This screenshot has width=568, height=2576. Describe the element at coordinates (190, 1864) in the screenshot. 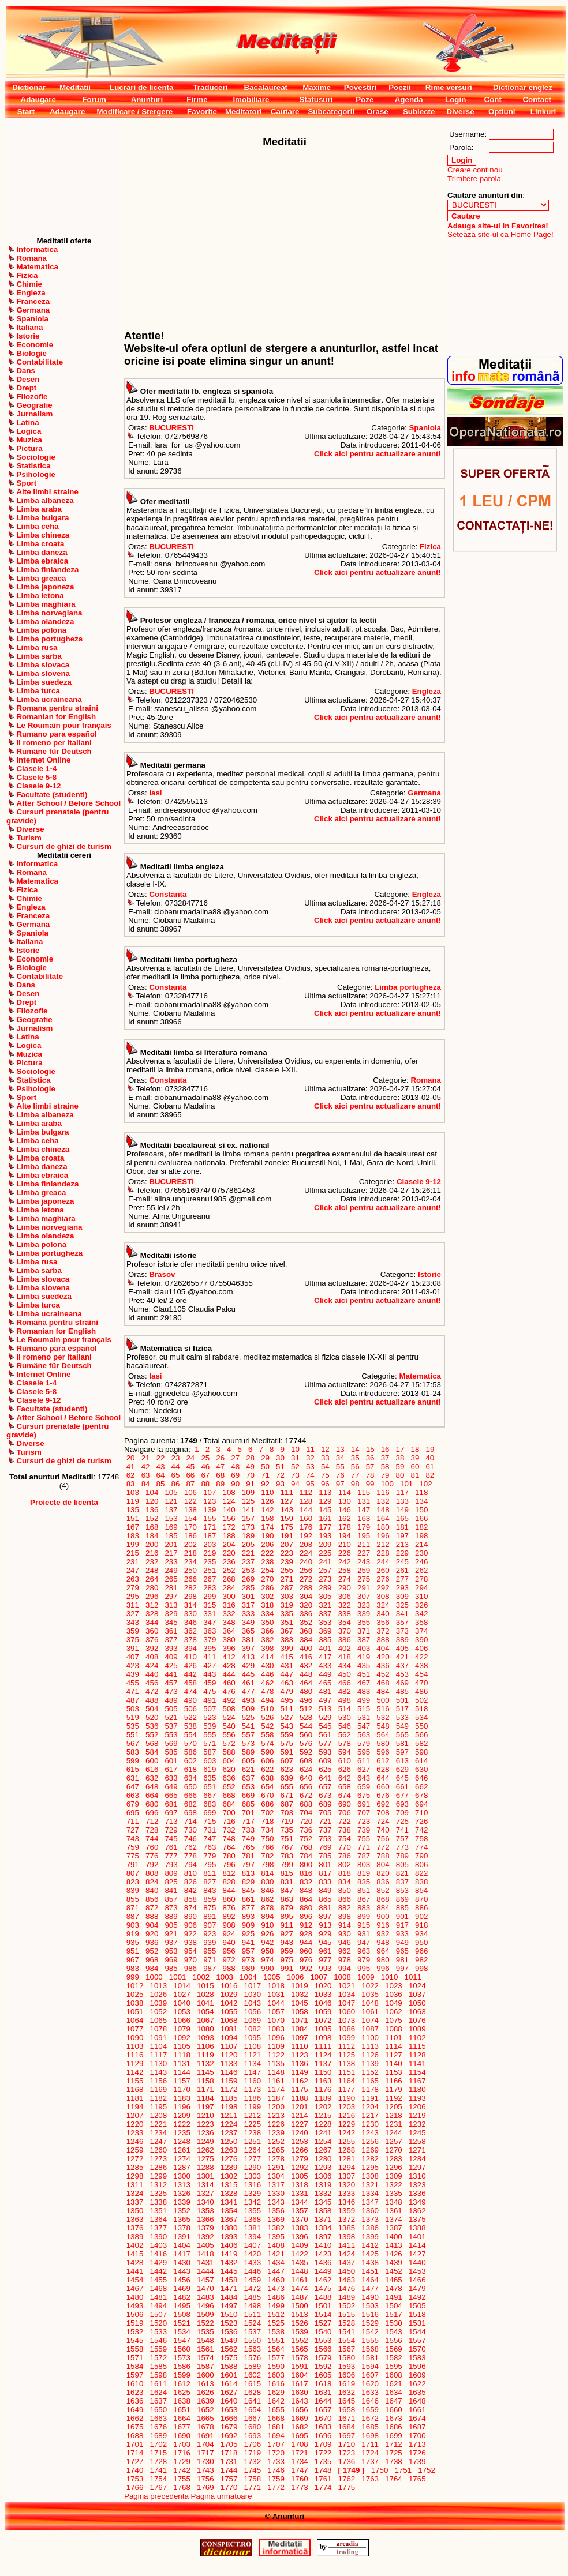

I see `794` at that location.